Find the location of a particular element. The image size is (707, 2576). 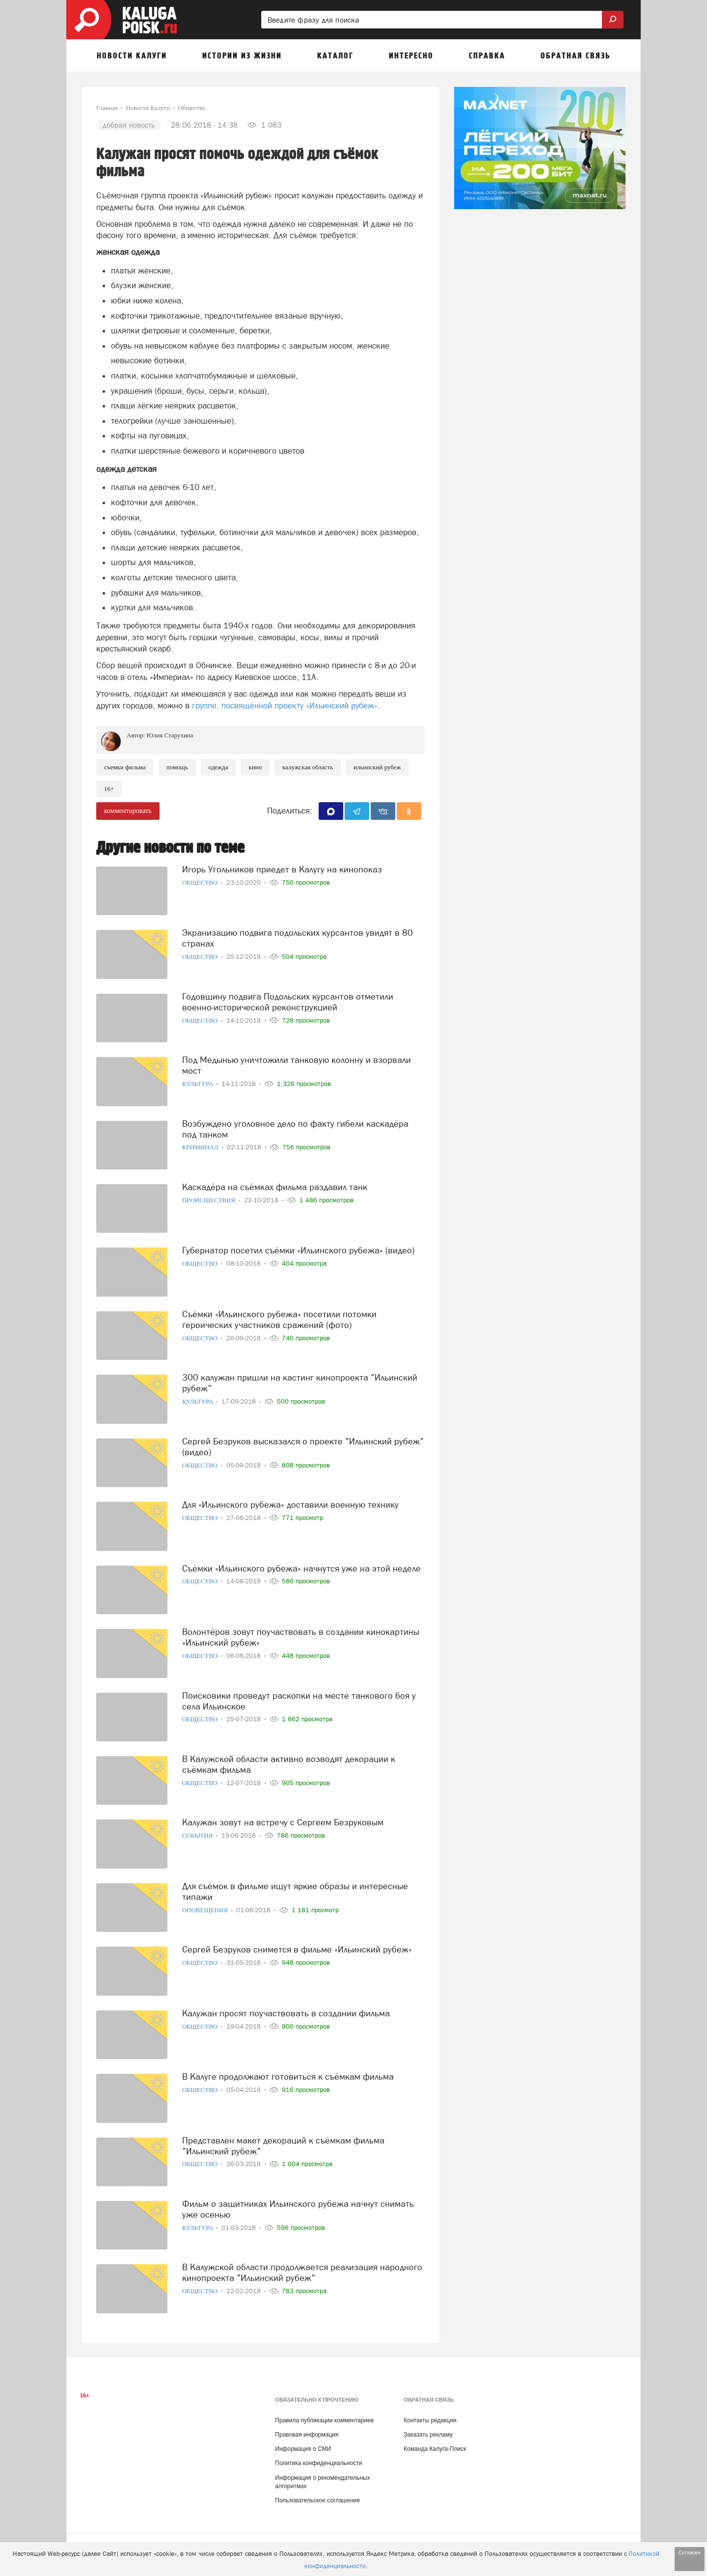

Общество is located at coordinates (200, 882).